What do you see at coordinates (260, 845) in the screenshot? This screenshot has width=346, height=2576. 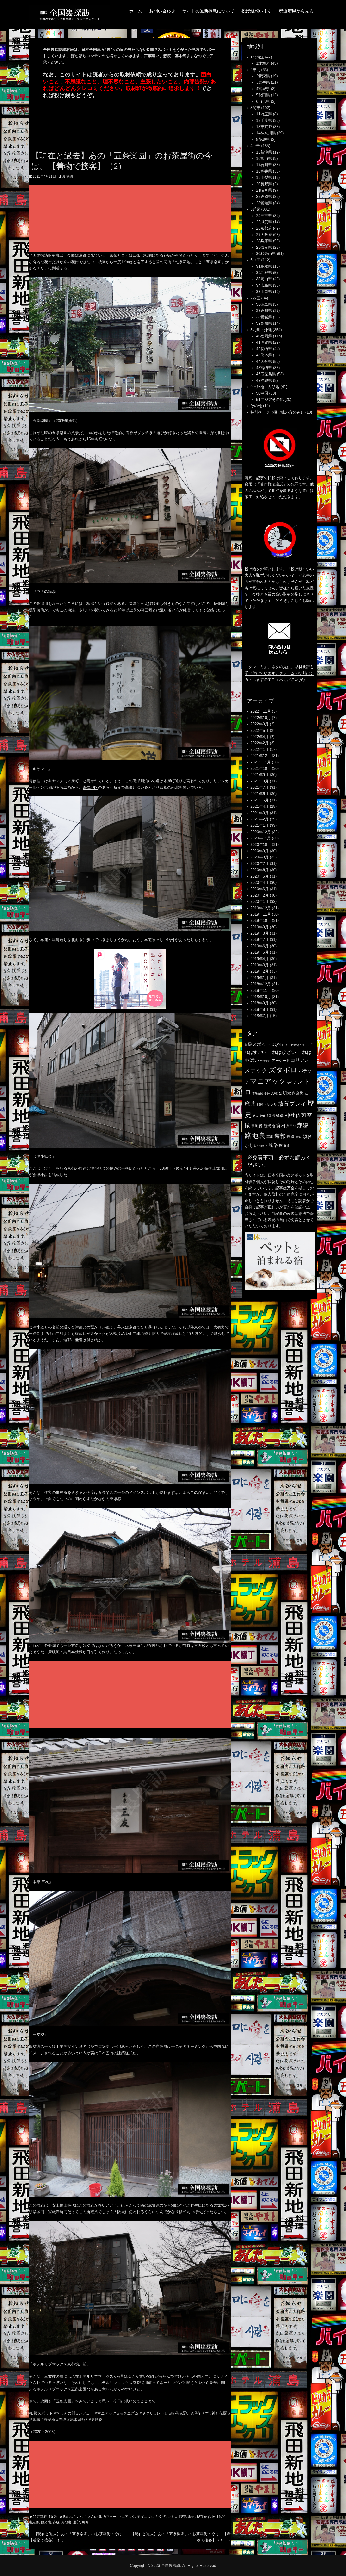 I see `2020年10月` at bounding box center [260, 845].